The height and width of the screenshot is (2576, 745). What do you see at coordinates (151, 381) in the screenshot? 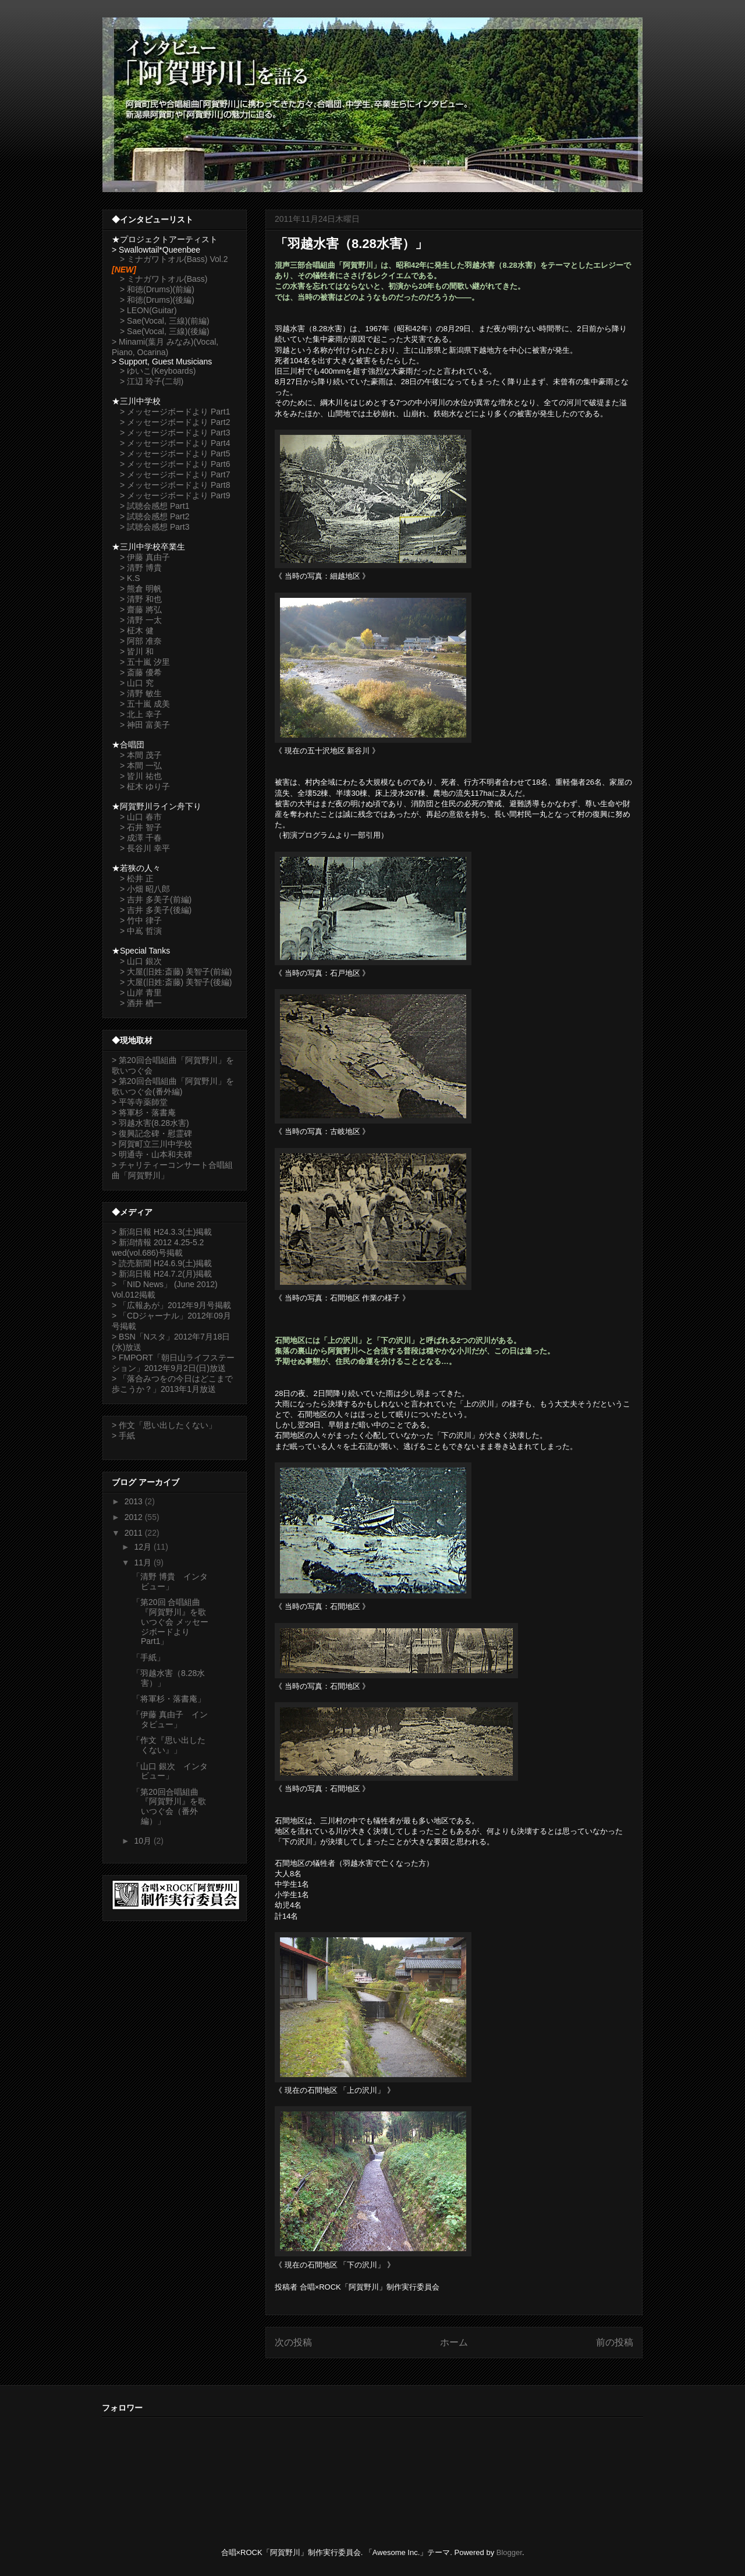
I see `> 江辺 玲子(二胡)` at bounding box center [151, 381].